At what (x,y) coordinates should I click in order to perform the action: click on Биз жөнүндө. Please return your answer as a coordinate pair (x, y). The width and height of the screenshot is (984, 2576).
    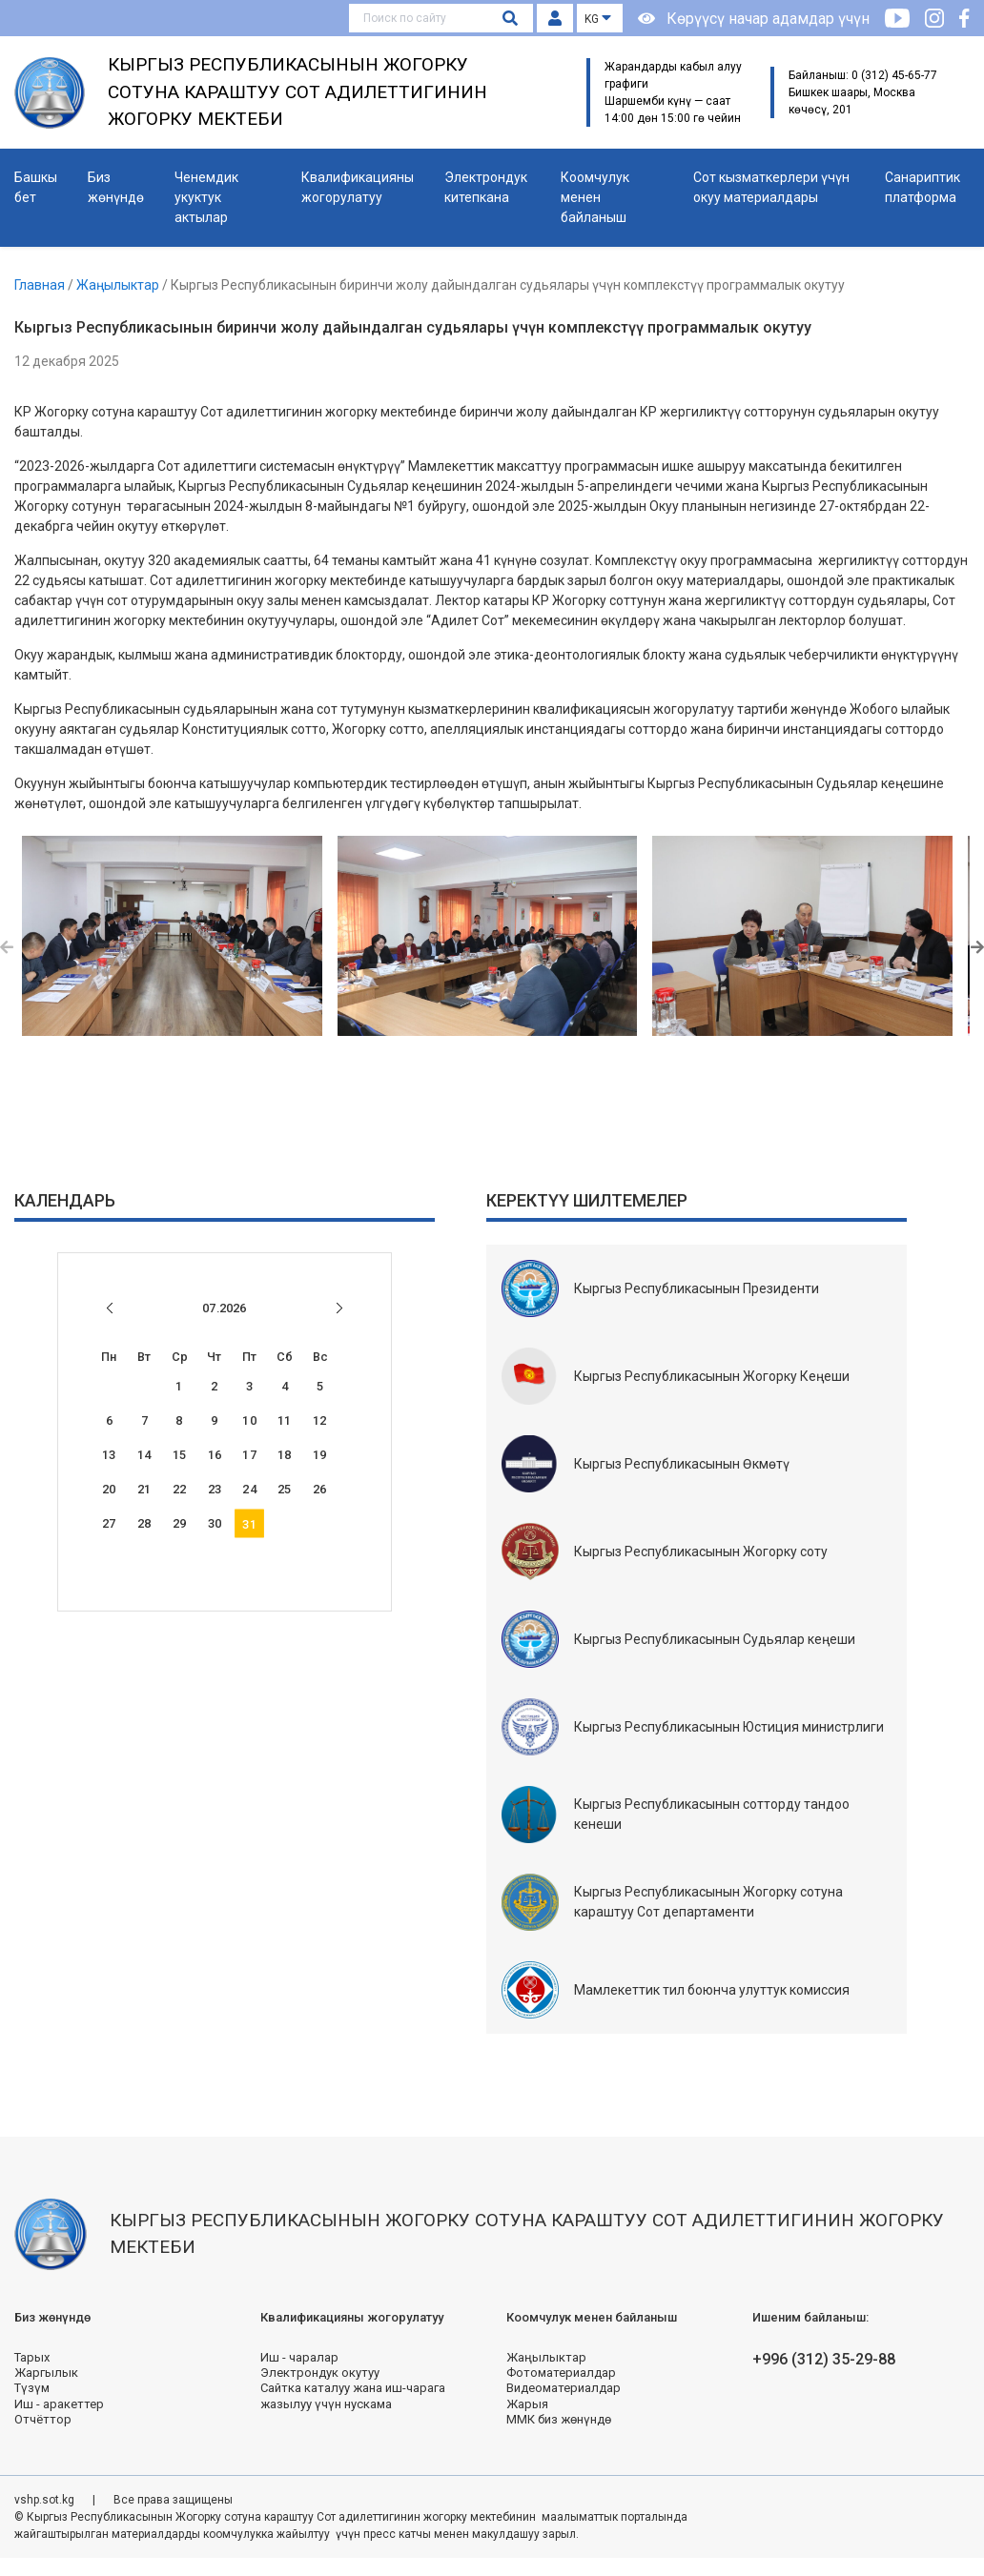
    Looking at the image, I should click on (116, 187).